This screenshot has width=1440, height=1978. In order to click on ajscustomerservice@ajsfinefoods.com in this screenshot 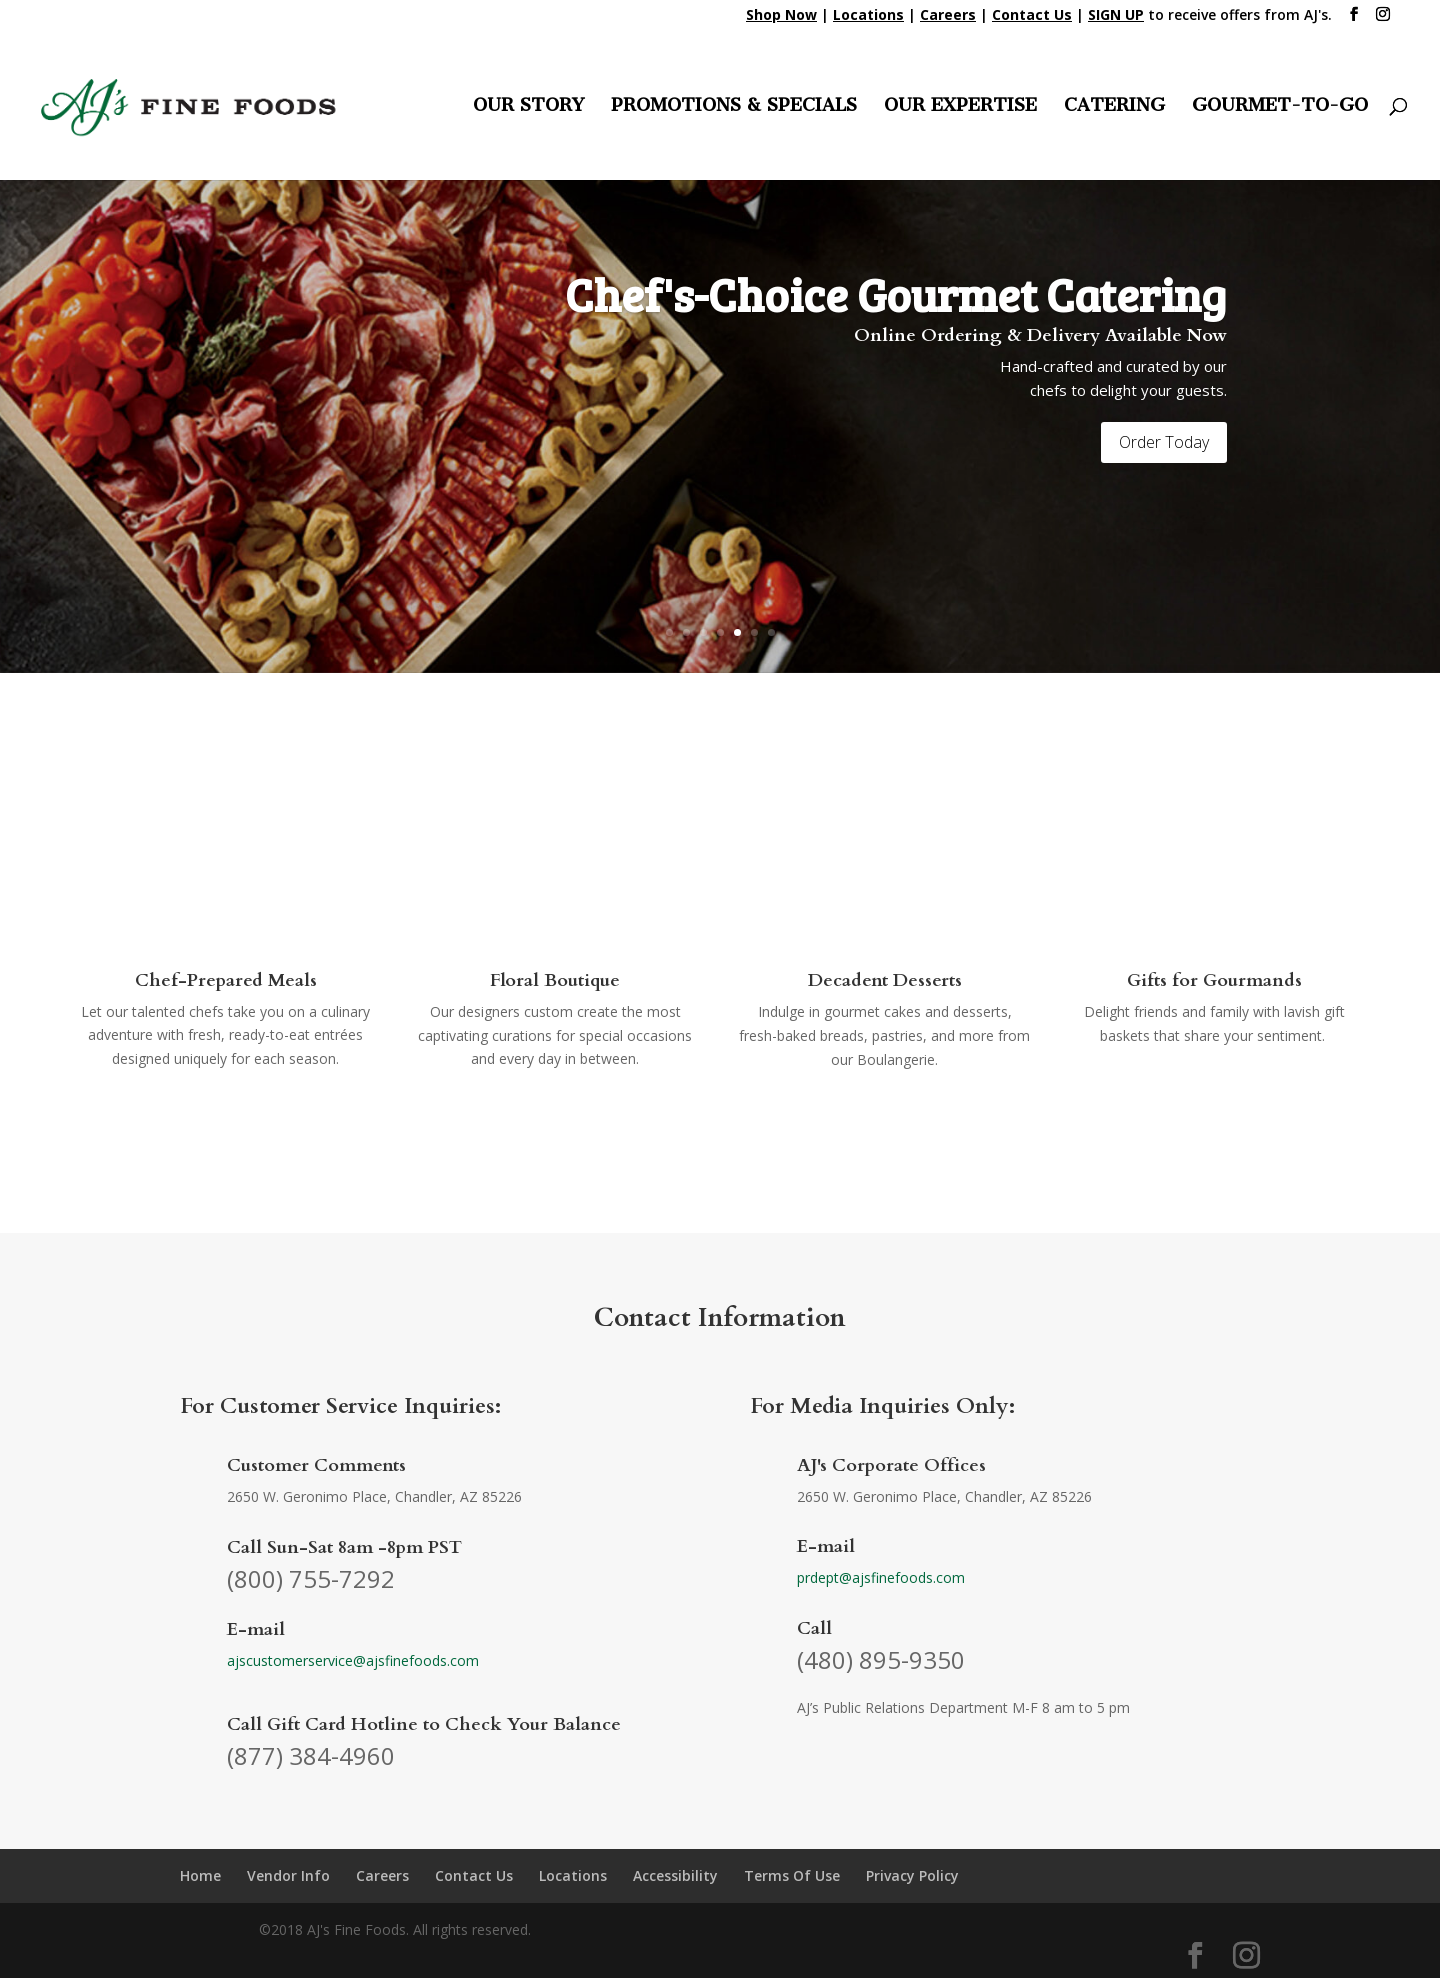, I will do `click(353, 1660)`.